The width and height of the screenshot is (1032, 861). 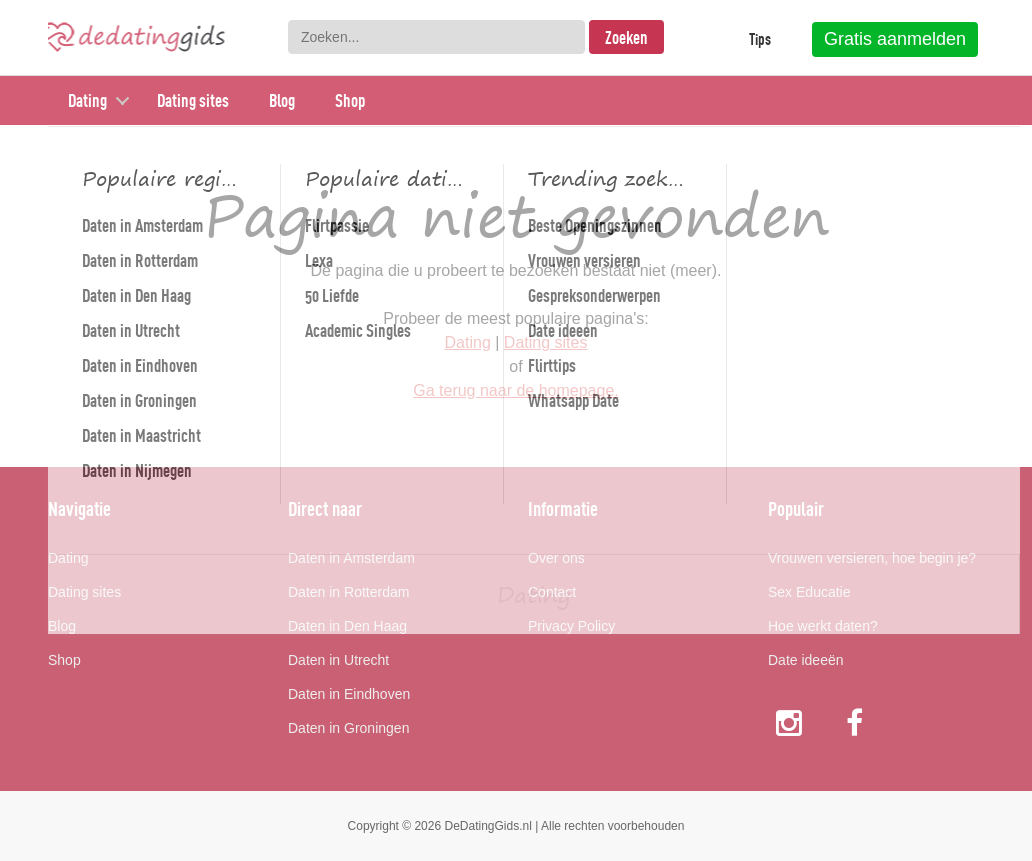 I want to click on Vrouwen versieren, hoe begin je?, so click(x=872, y=558).